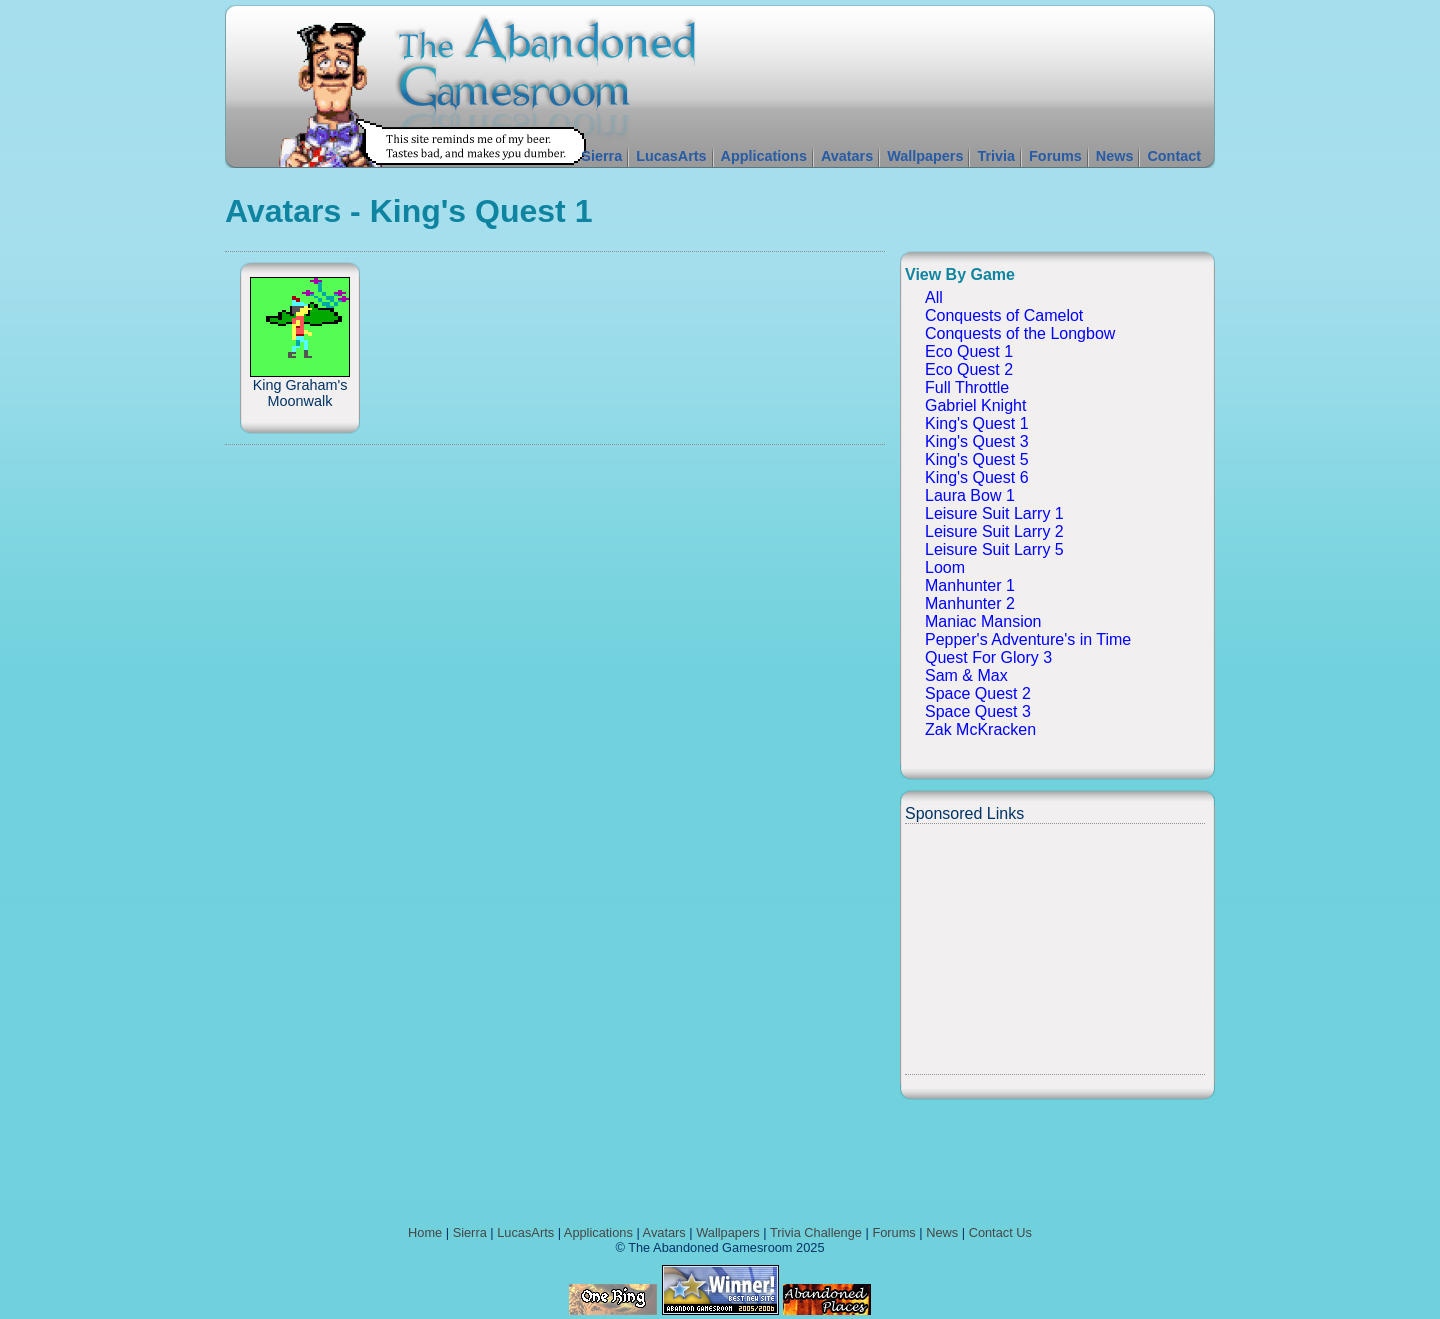 The width and height of the screenshot is (1440, 1319). I want to click on Loom, so click(945, 567).